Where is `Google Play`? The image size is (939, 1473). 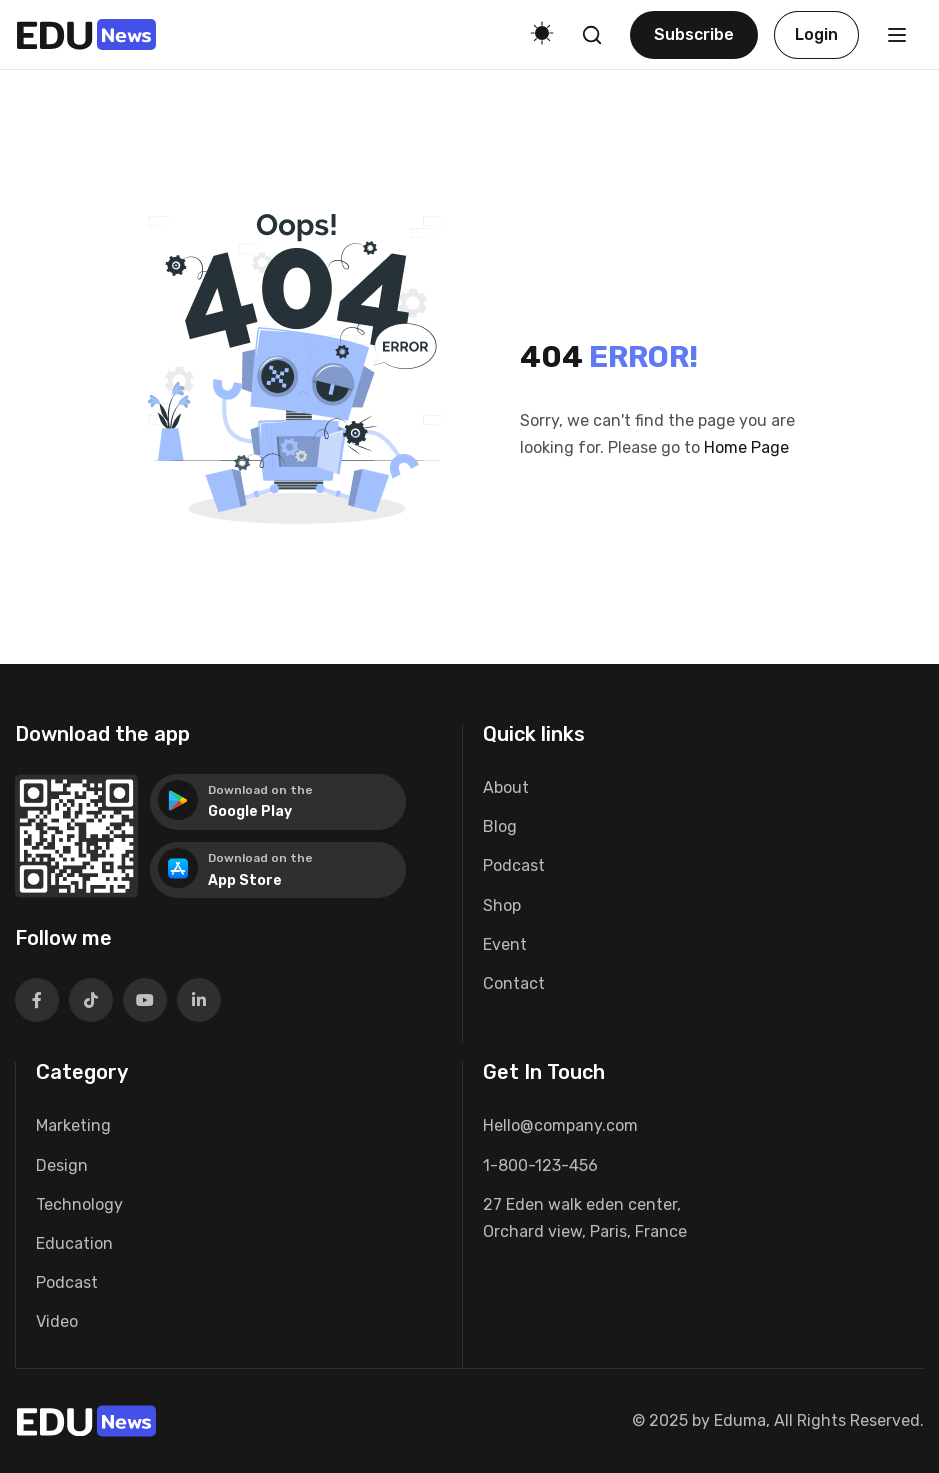
Google Play is located at coordinates (250, 811).